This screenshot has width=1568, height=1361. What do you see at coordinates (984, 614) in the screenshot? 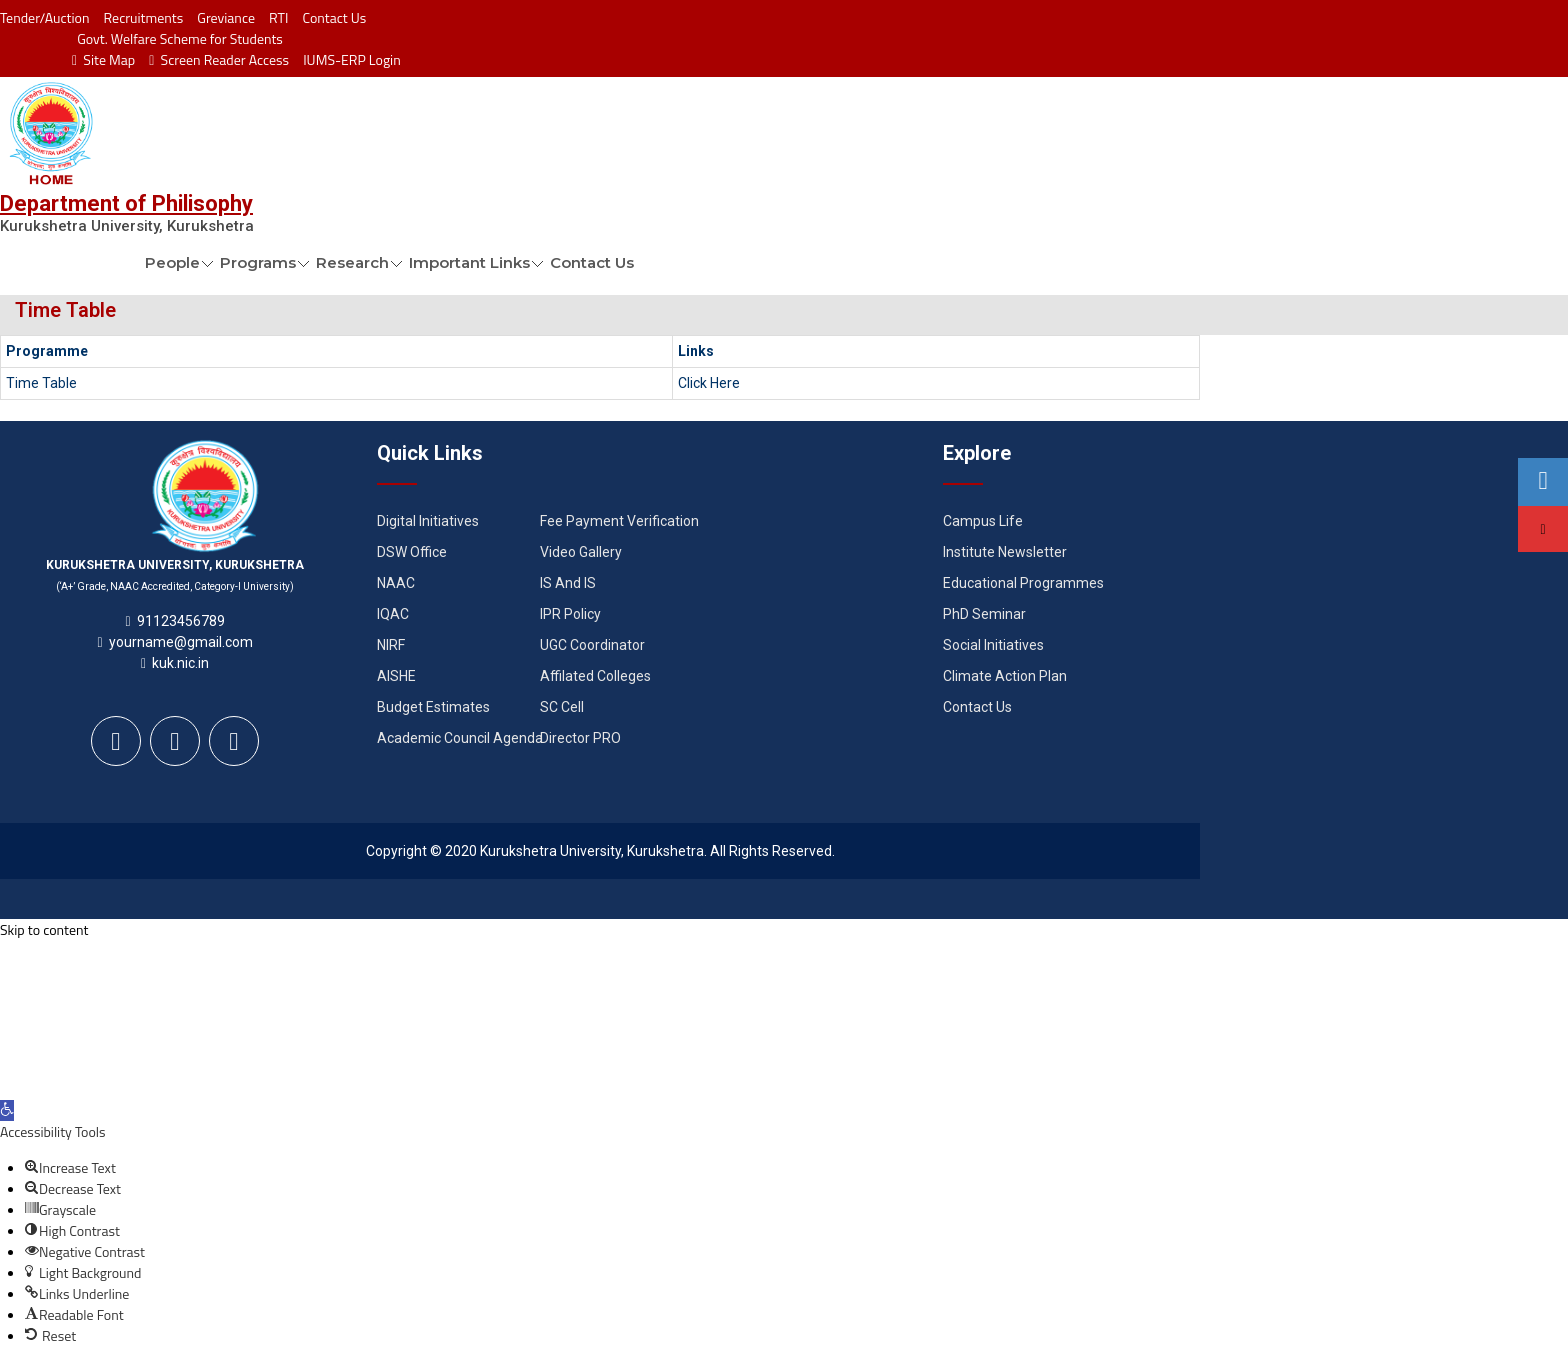
I see `PhD Seminar` at bounding box center [984, 614].